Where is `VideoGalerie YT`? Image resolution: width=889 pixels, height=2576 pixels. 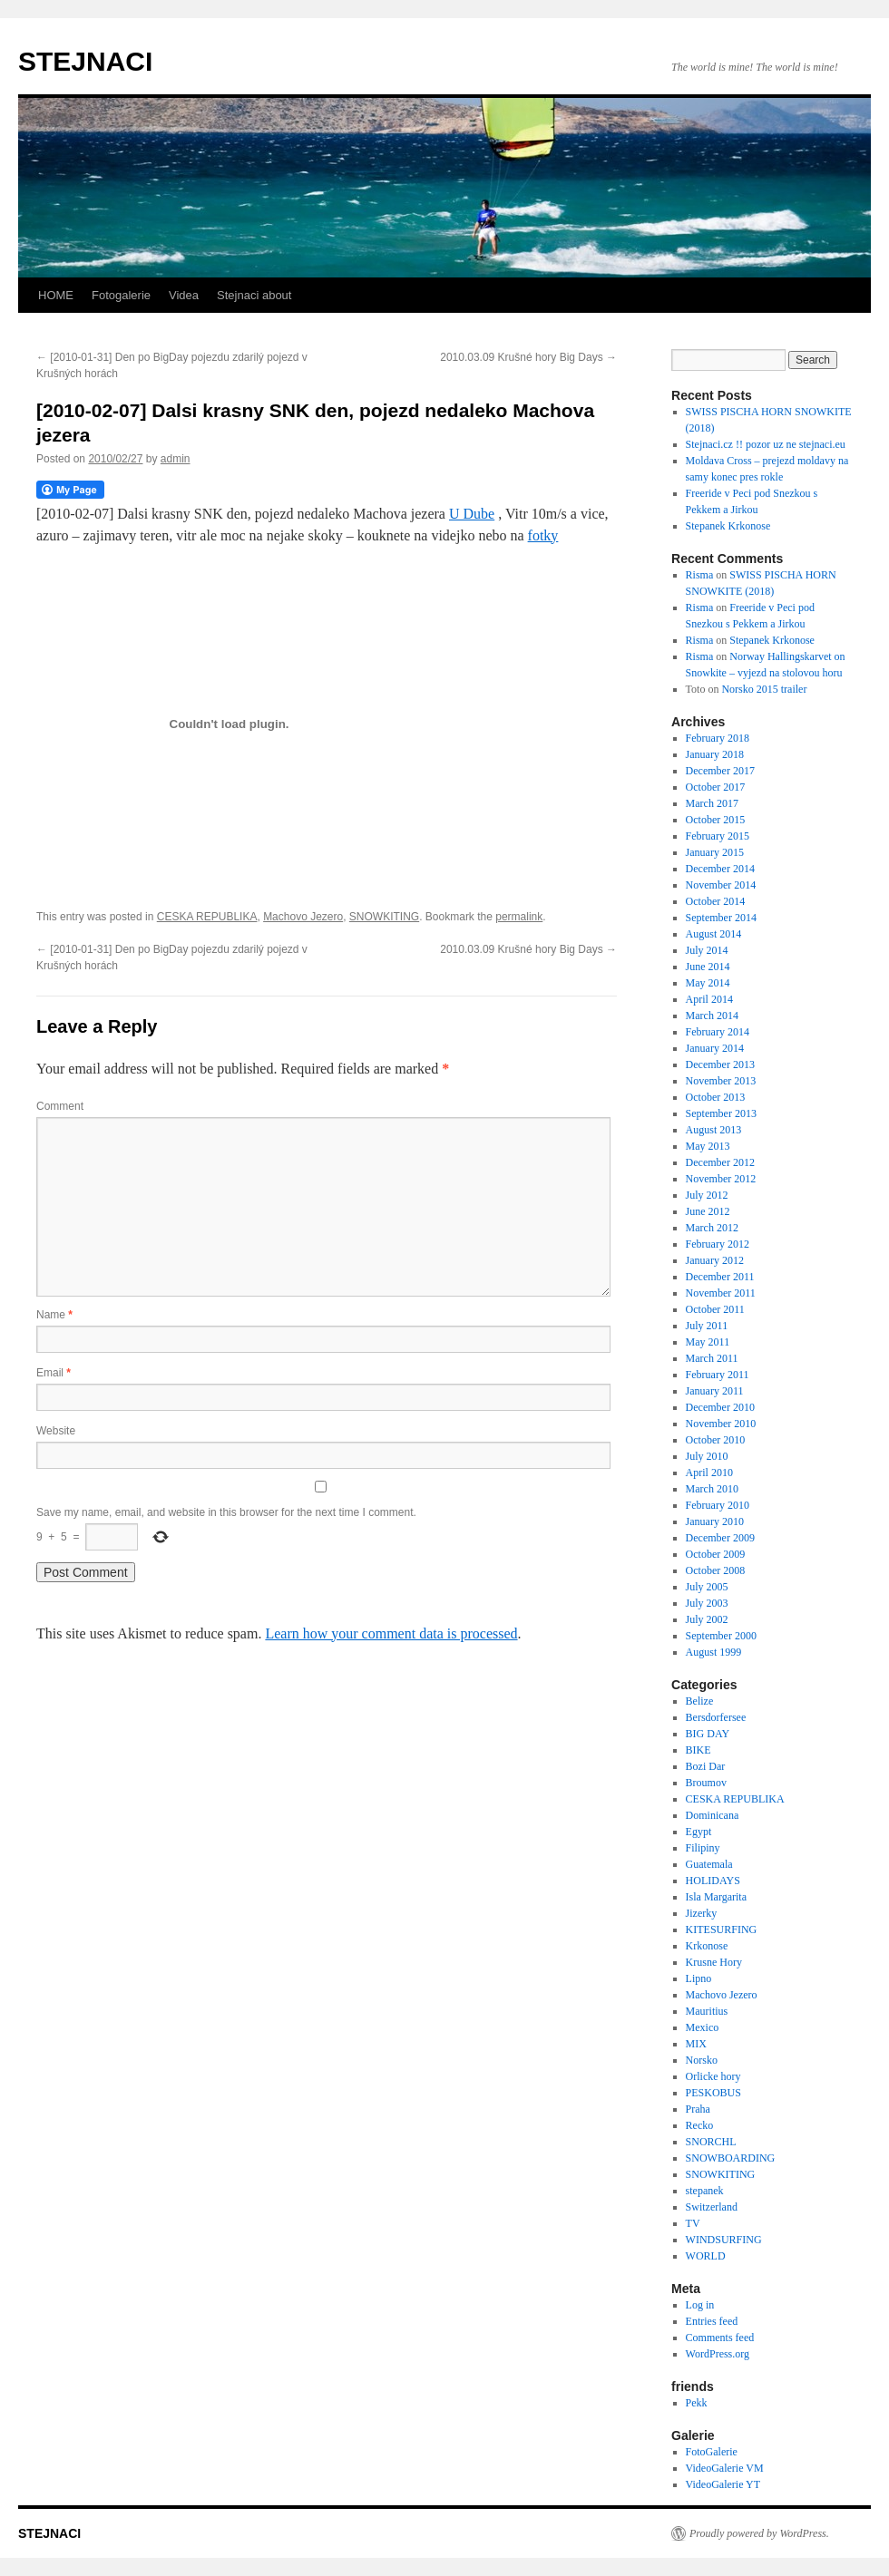 VideoGalerie YT is located at coordinates (723, 2484).